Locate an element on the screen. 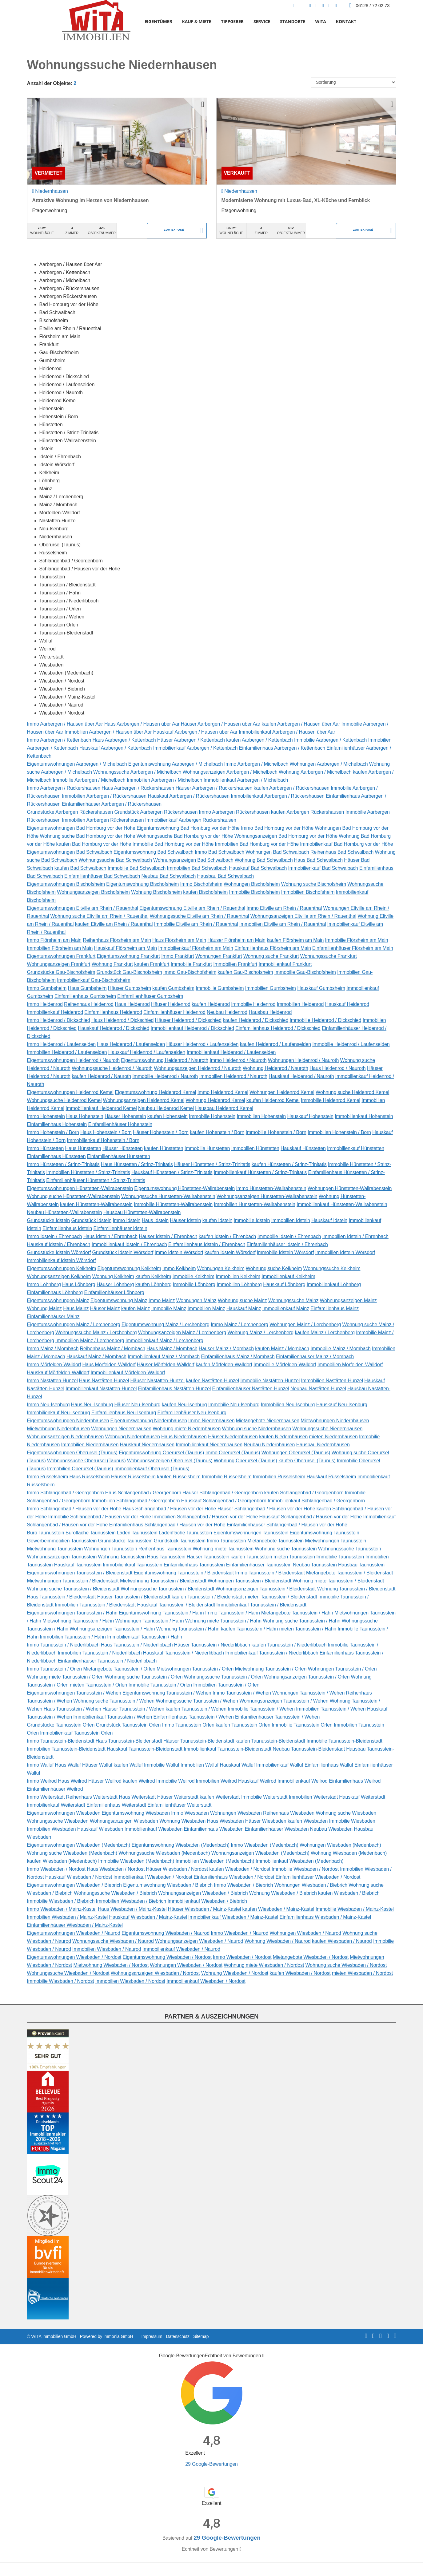  Immobilienkauf Bad Schwalbach is located at coordinates (323, 868).